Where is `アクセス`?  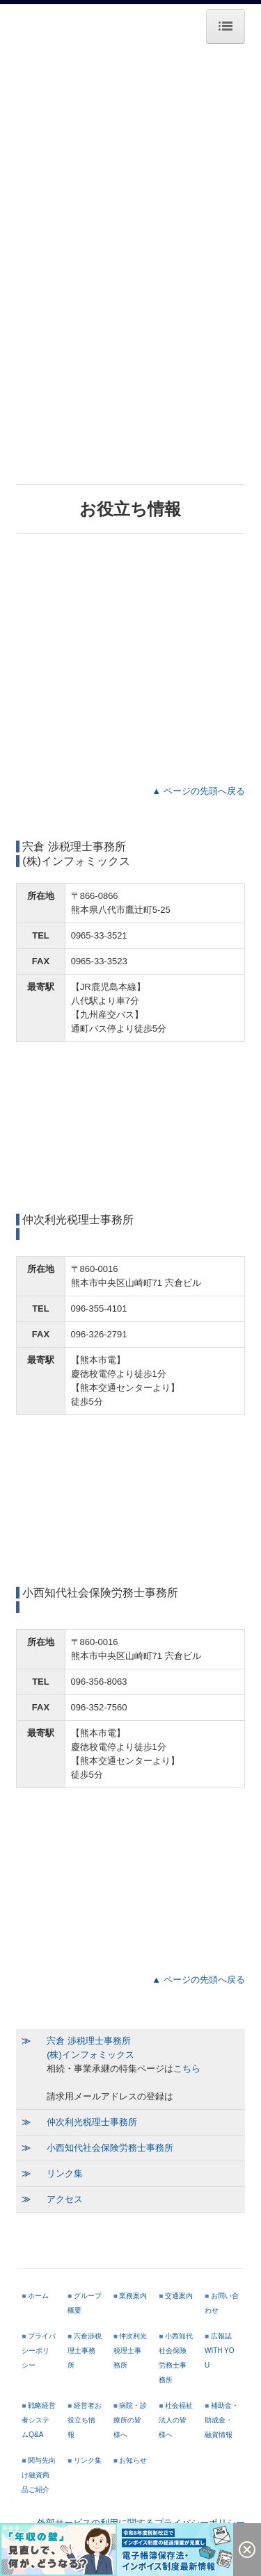 アクセス is located at coordinates (65, 2199).